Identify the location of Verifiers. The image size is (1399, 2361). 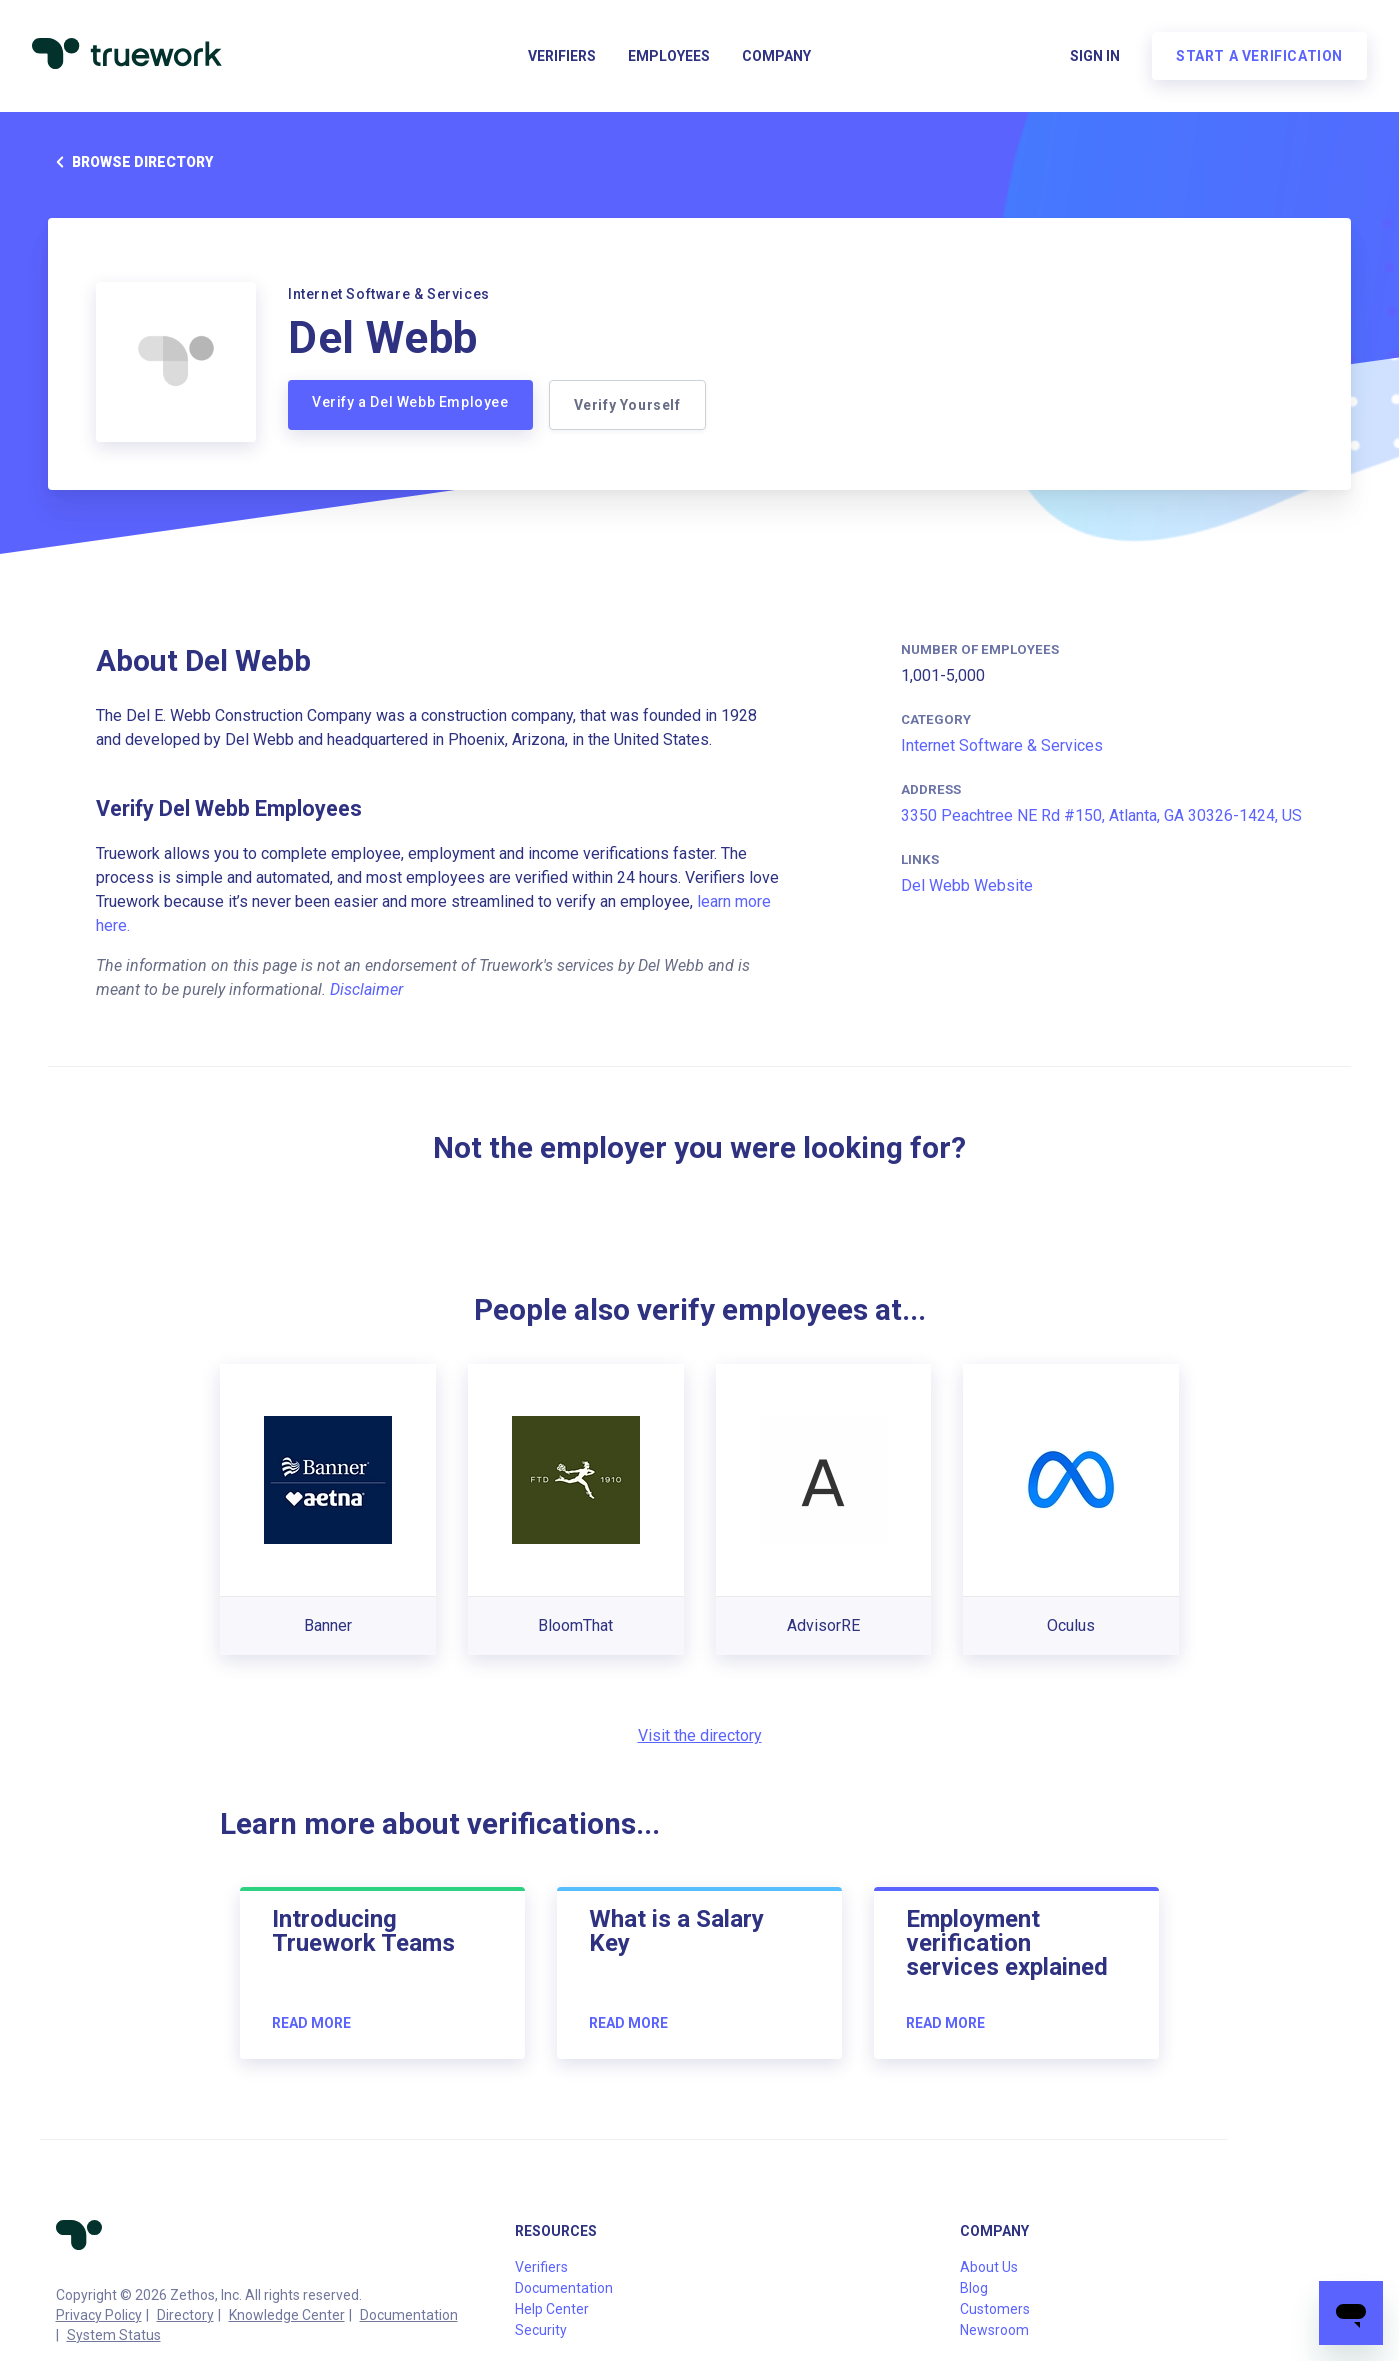
(562, 56).